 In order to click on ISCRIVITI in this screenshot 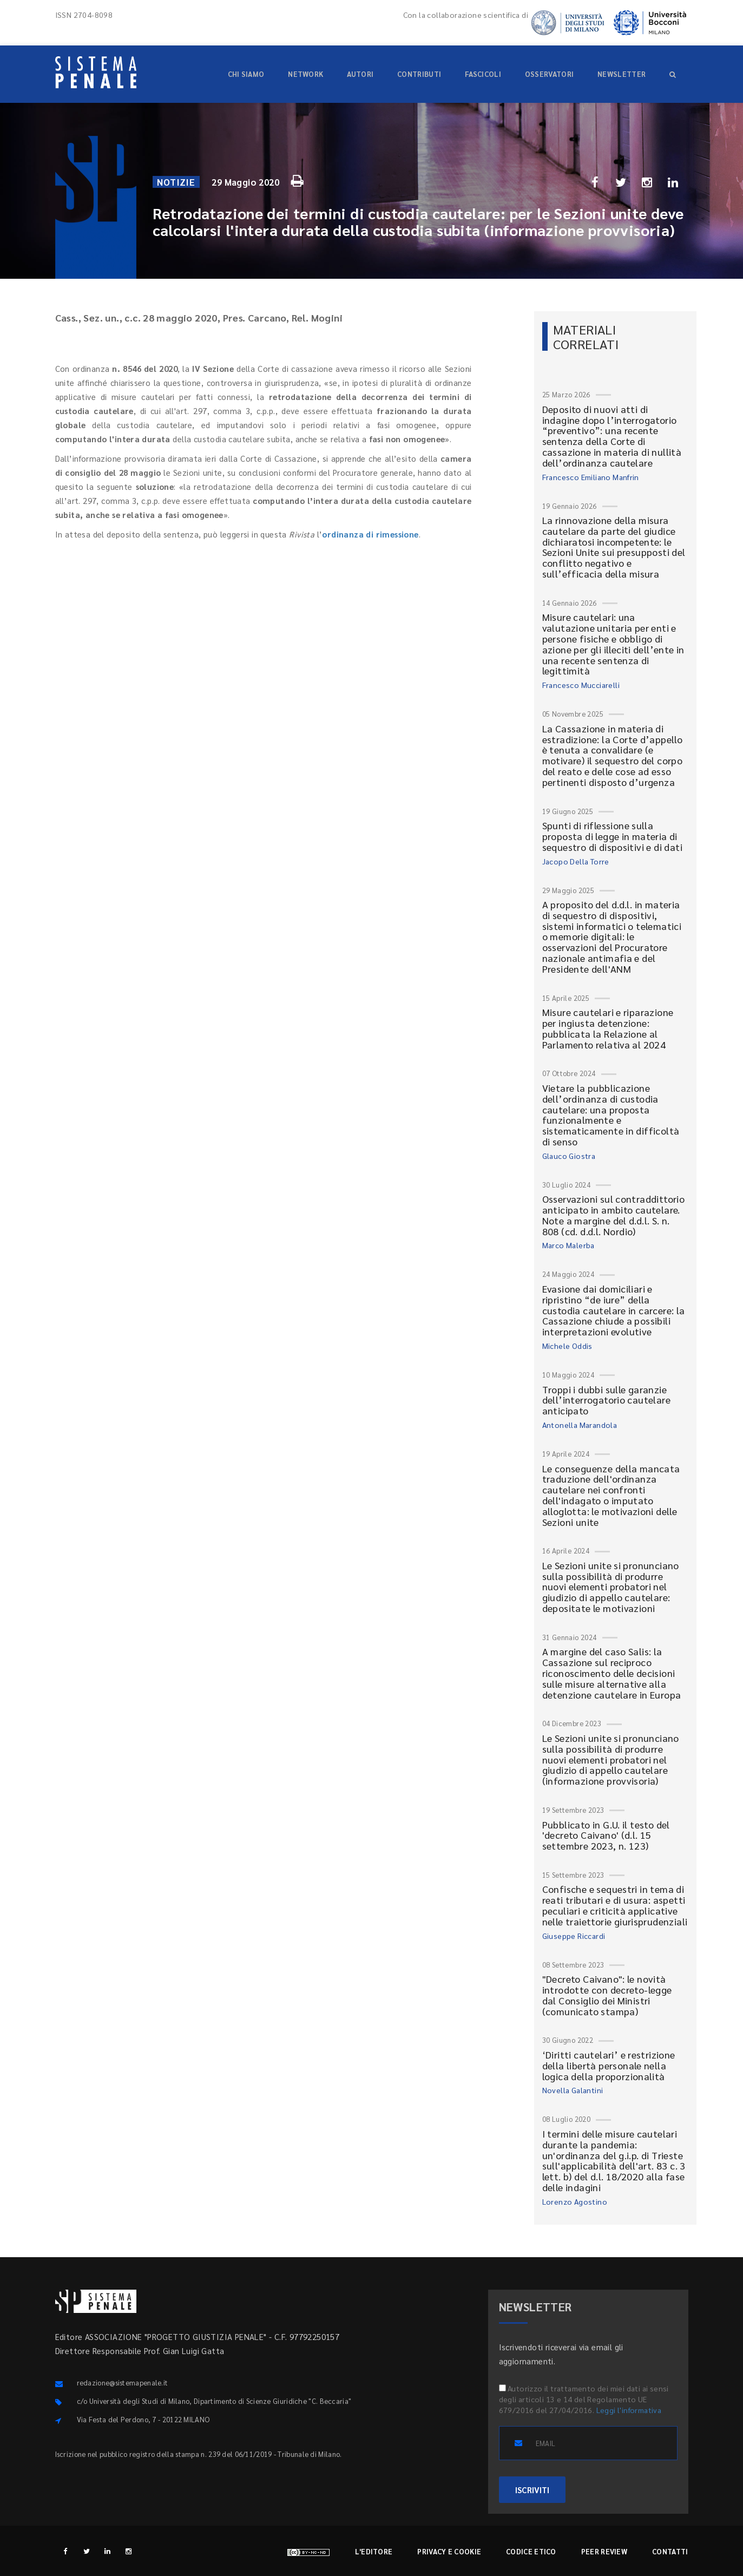, I will do `click(532, 2490)`.